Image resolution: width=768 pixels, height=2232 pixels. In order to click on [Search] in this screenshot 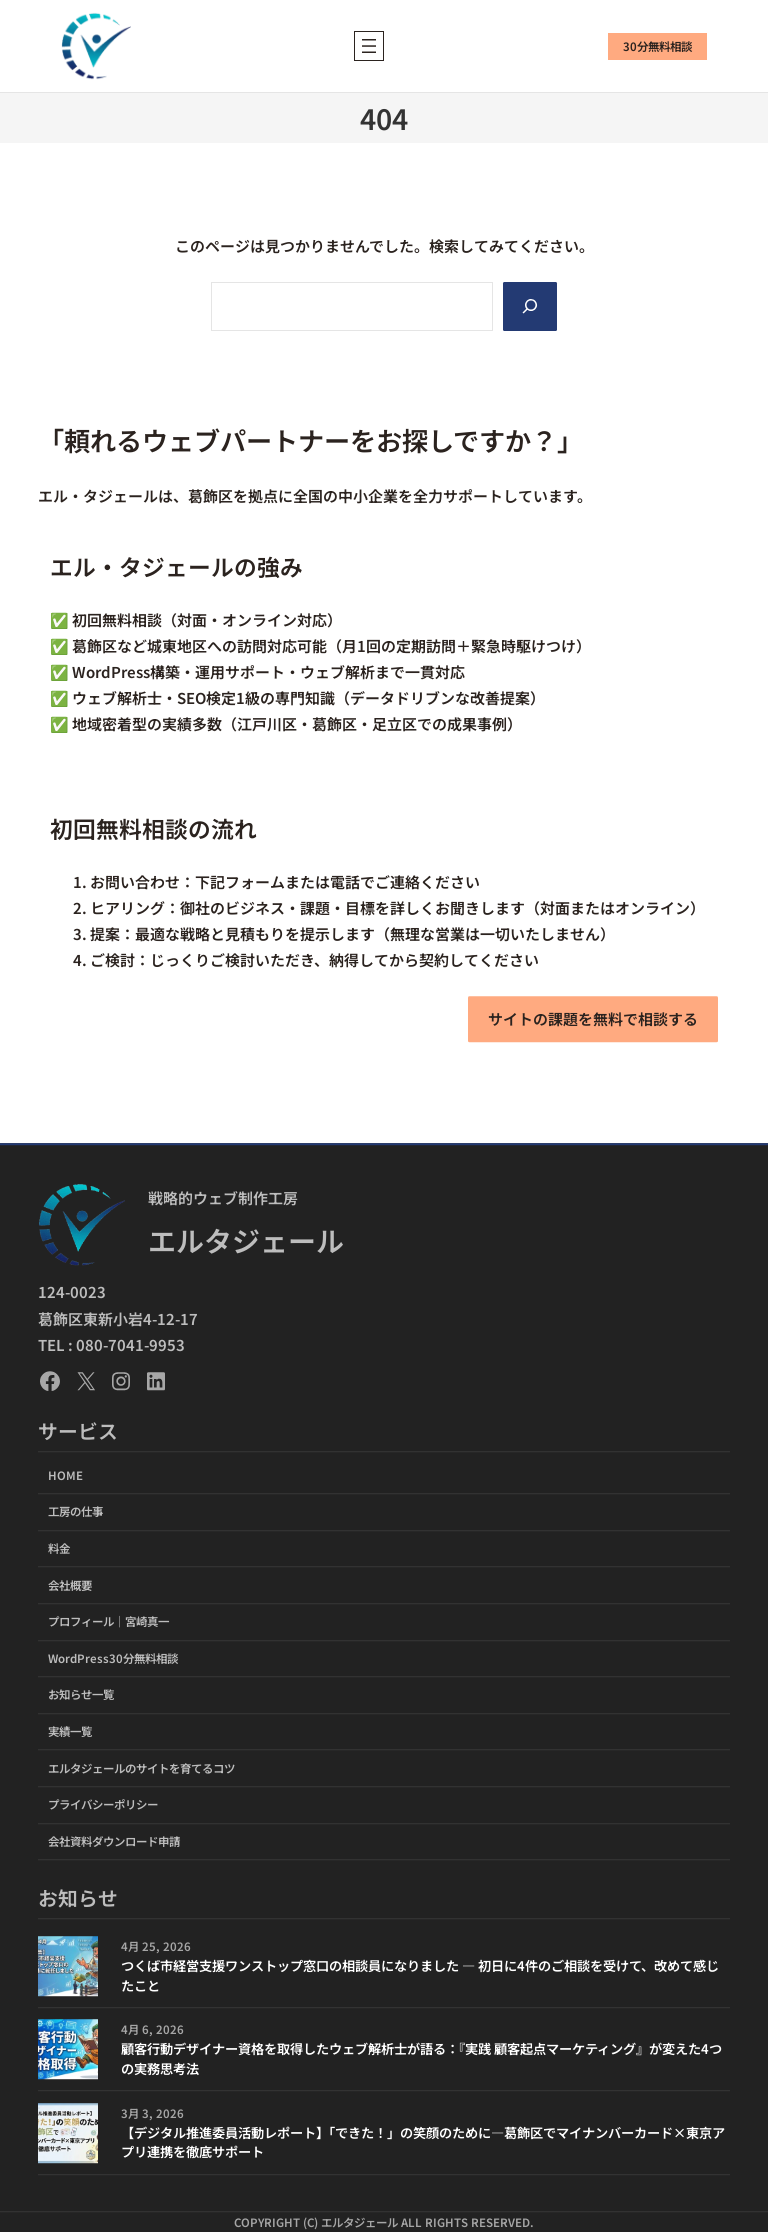, I will do `click(530, 306)`.